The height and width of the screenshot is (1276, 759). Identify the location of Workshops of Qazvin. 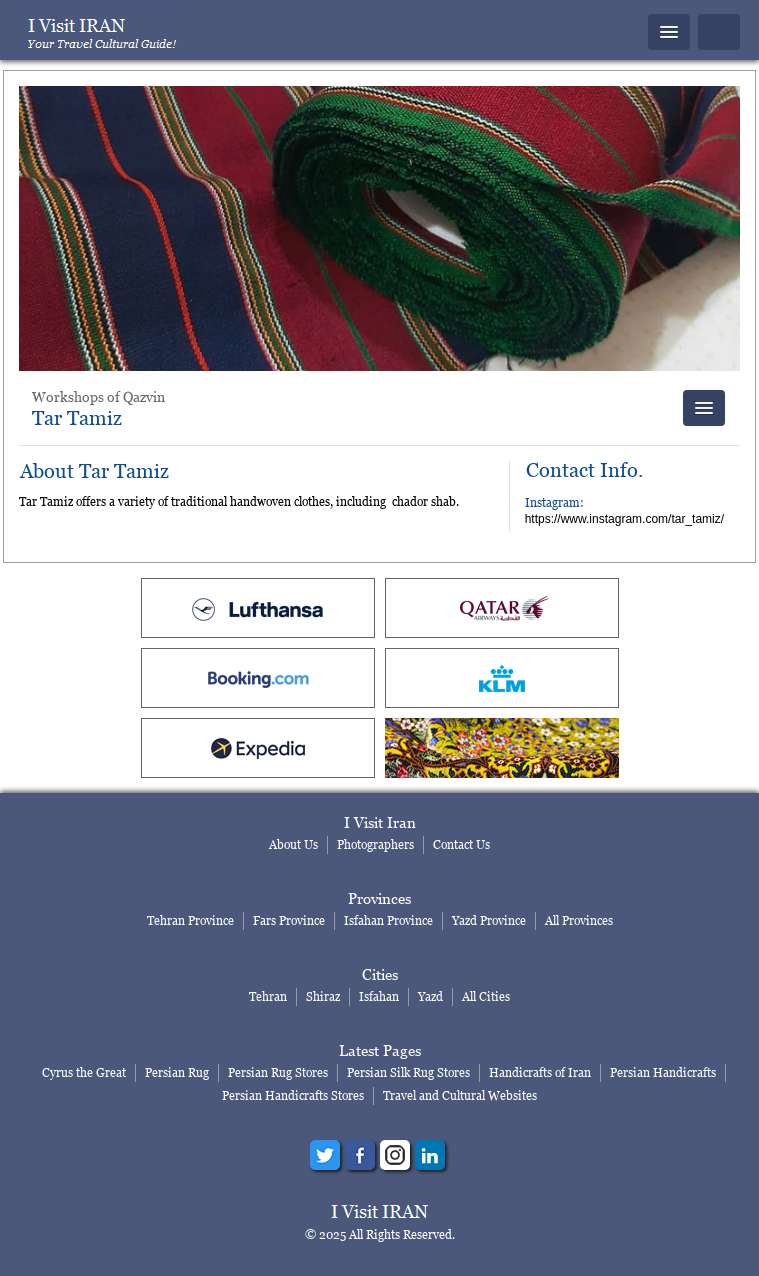
(98, 396).